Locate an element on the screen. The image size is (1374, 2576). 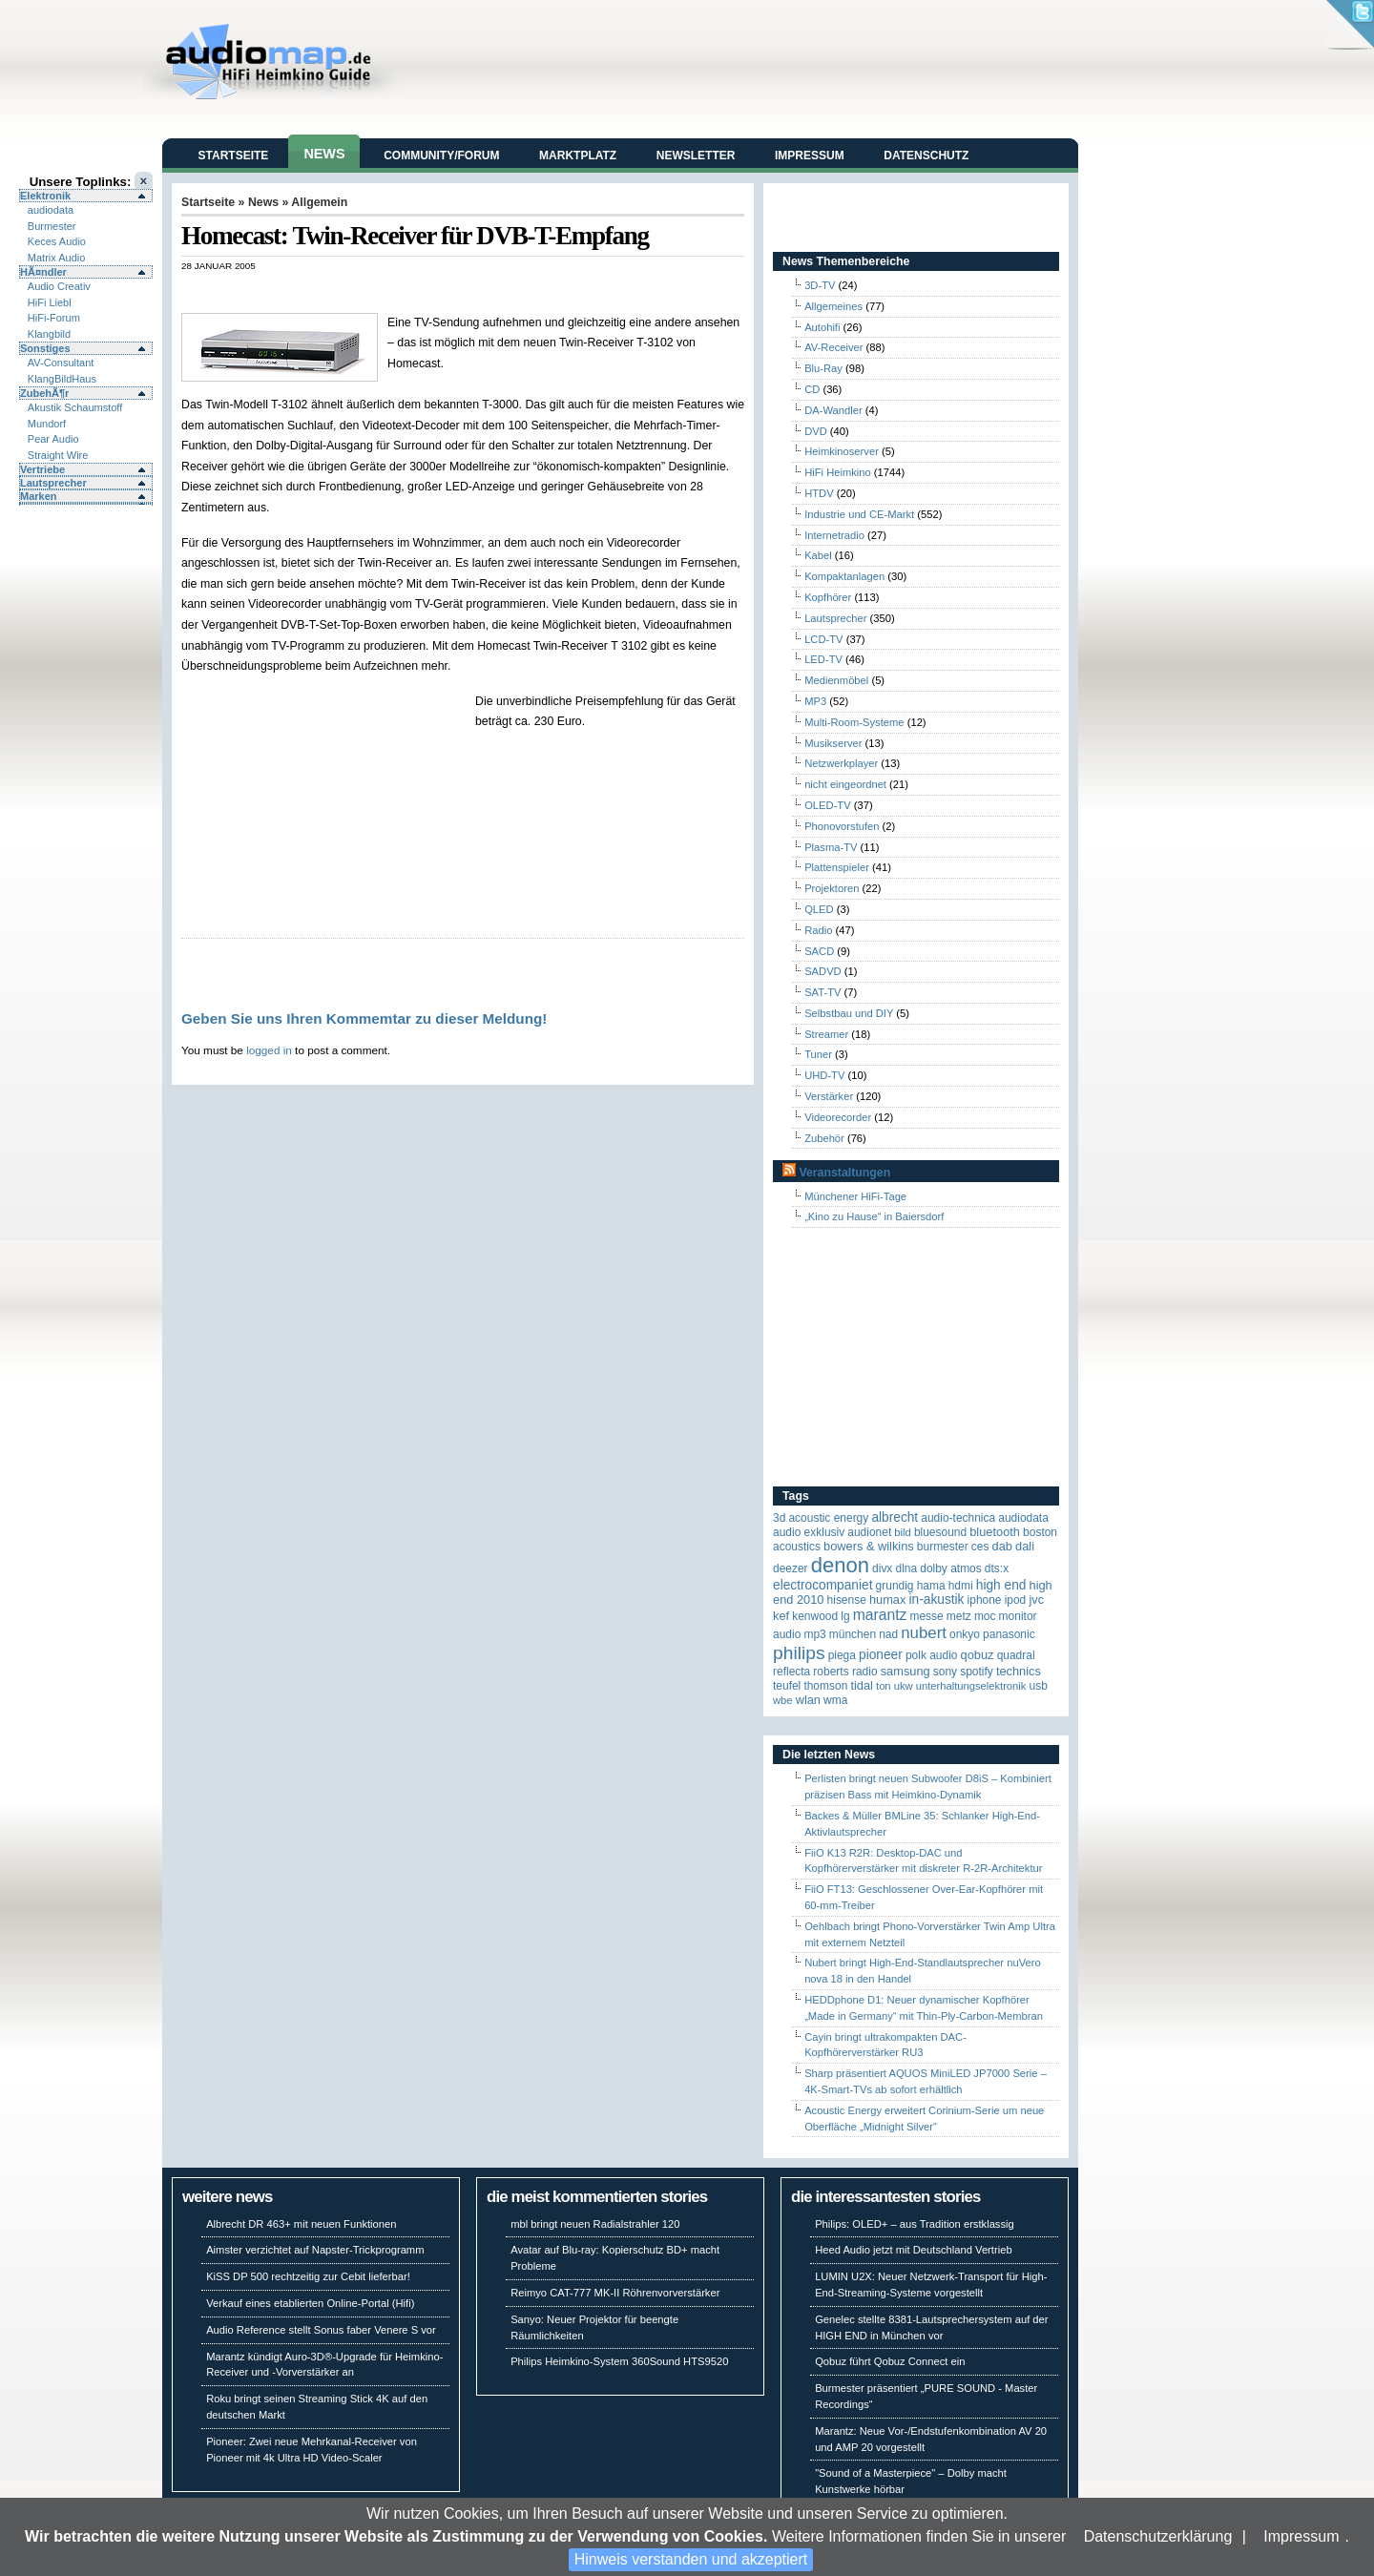
NAD is located at coordinates (888, 1634).